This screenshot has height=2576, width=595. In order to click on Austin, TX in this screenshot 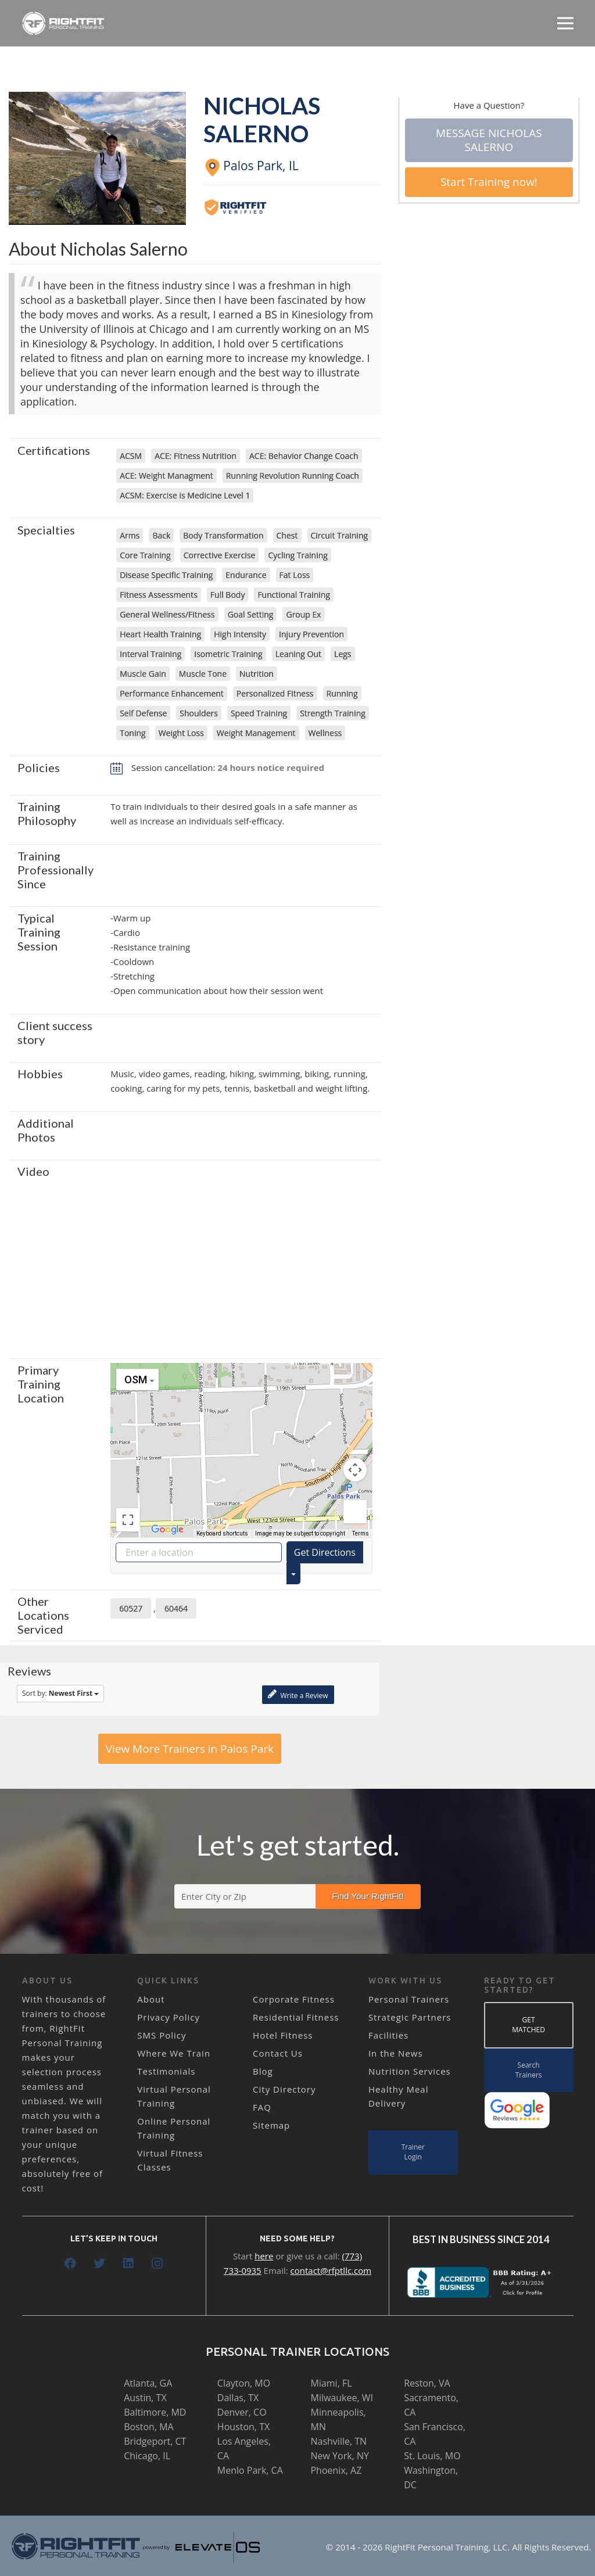, I will do `click(145, 2397)`.